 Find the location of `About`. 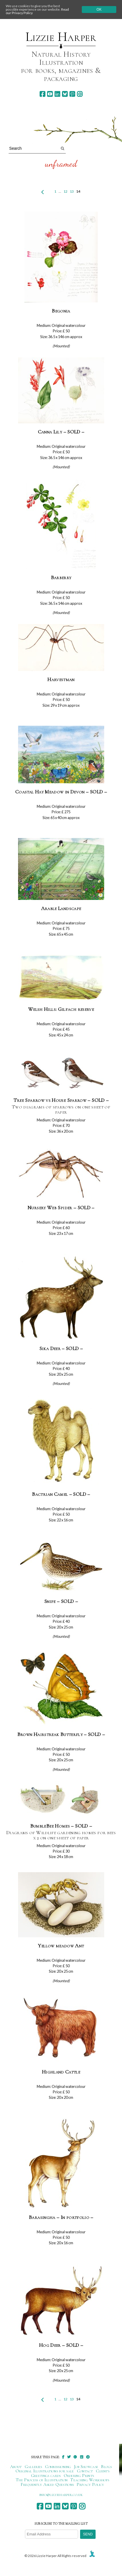

About is located at coordinates (16, 2466).